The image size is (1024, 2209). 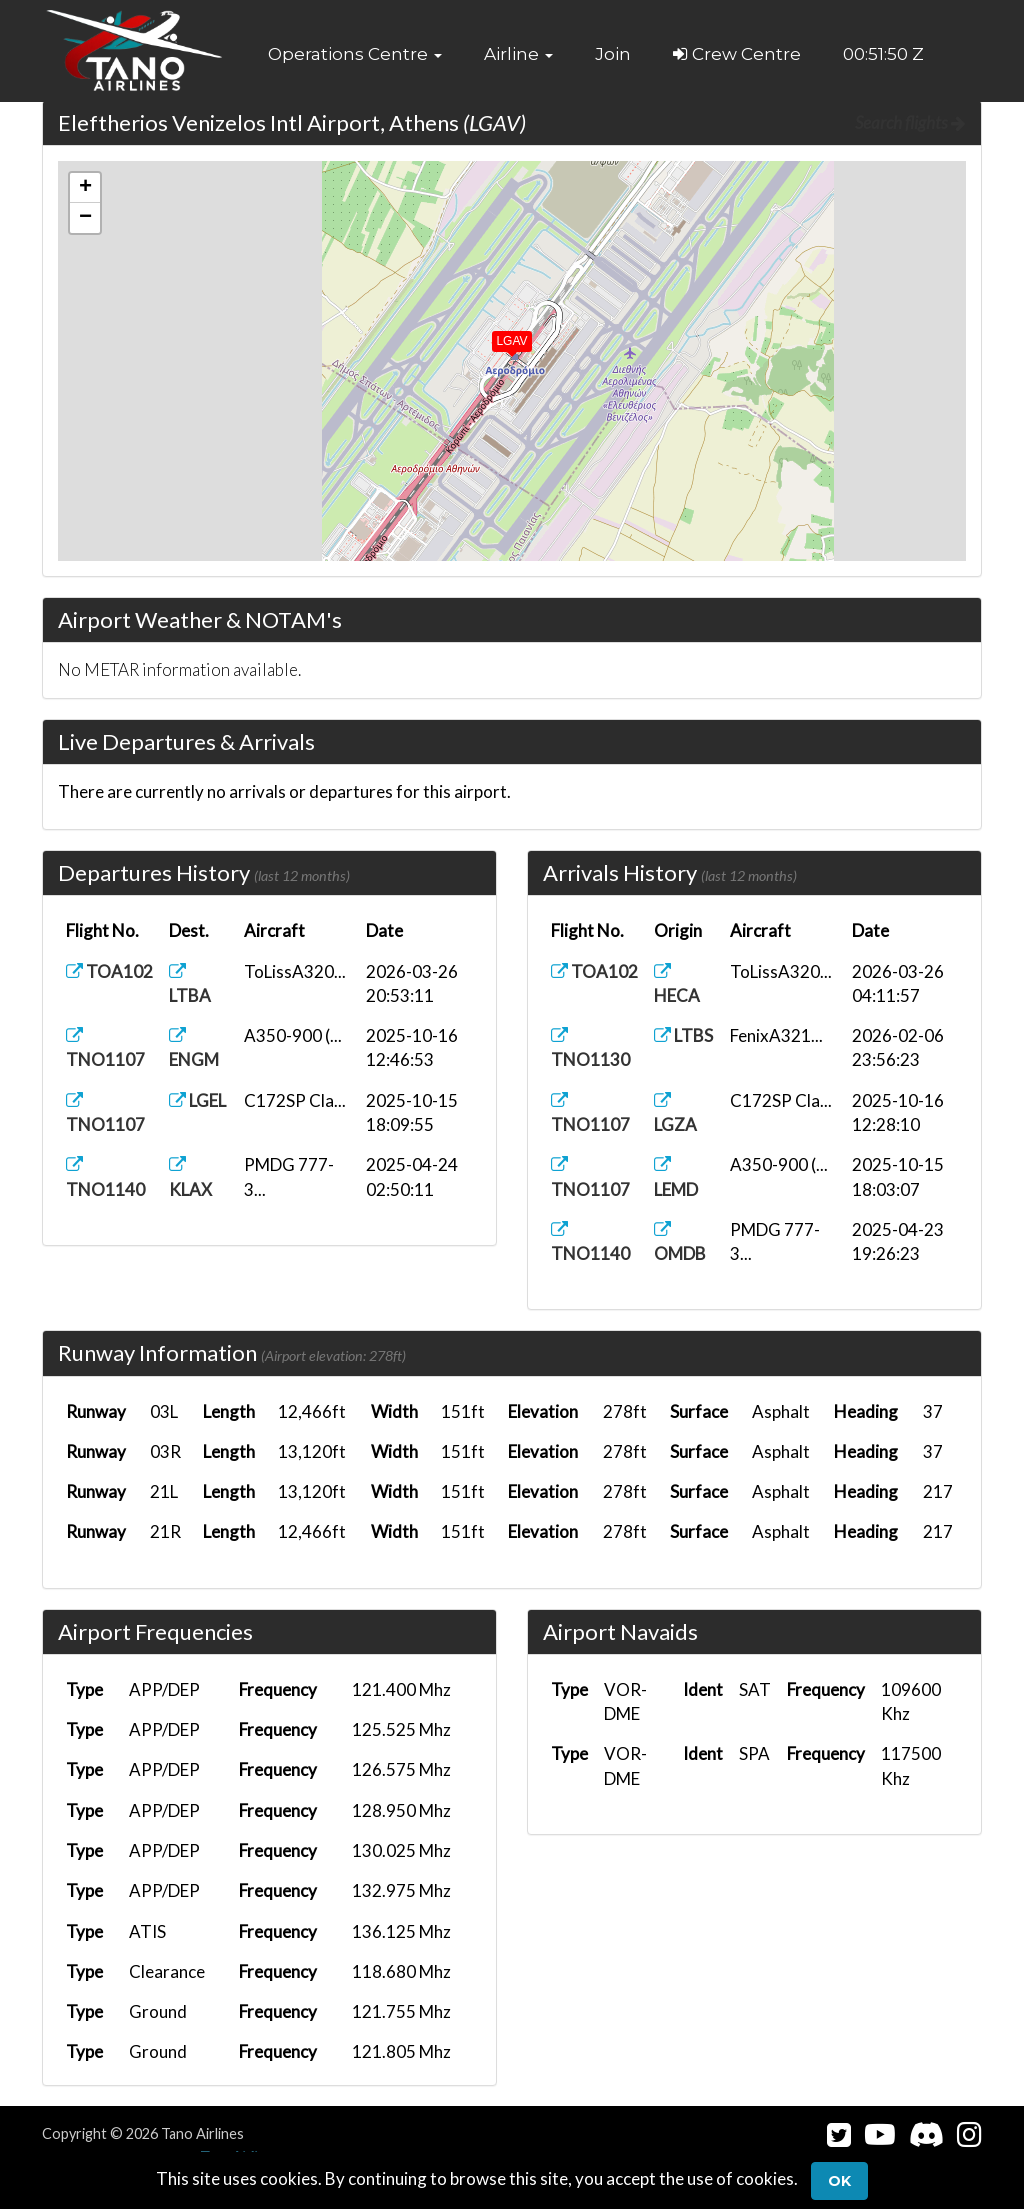 I want to click on 00:51:49 Z, so click(x=884, y=54).